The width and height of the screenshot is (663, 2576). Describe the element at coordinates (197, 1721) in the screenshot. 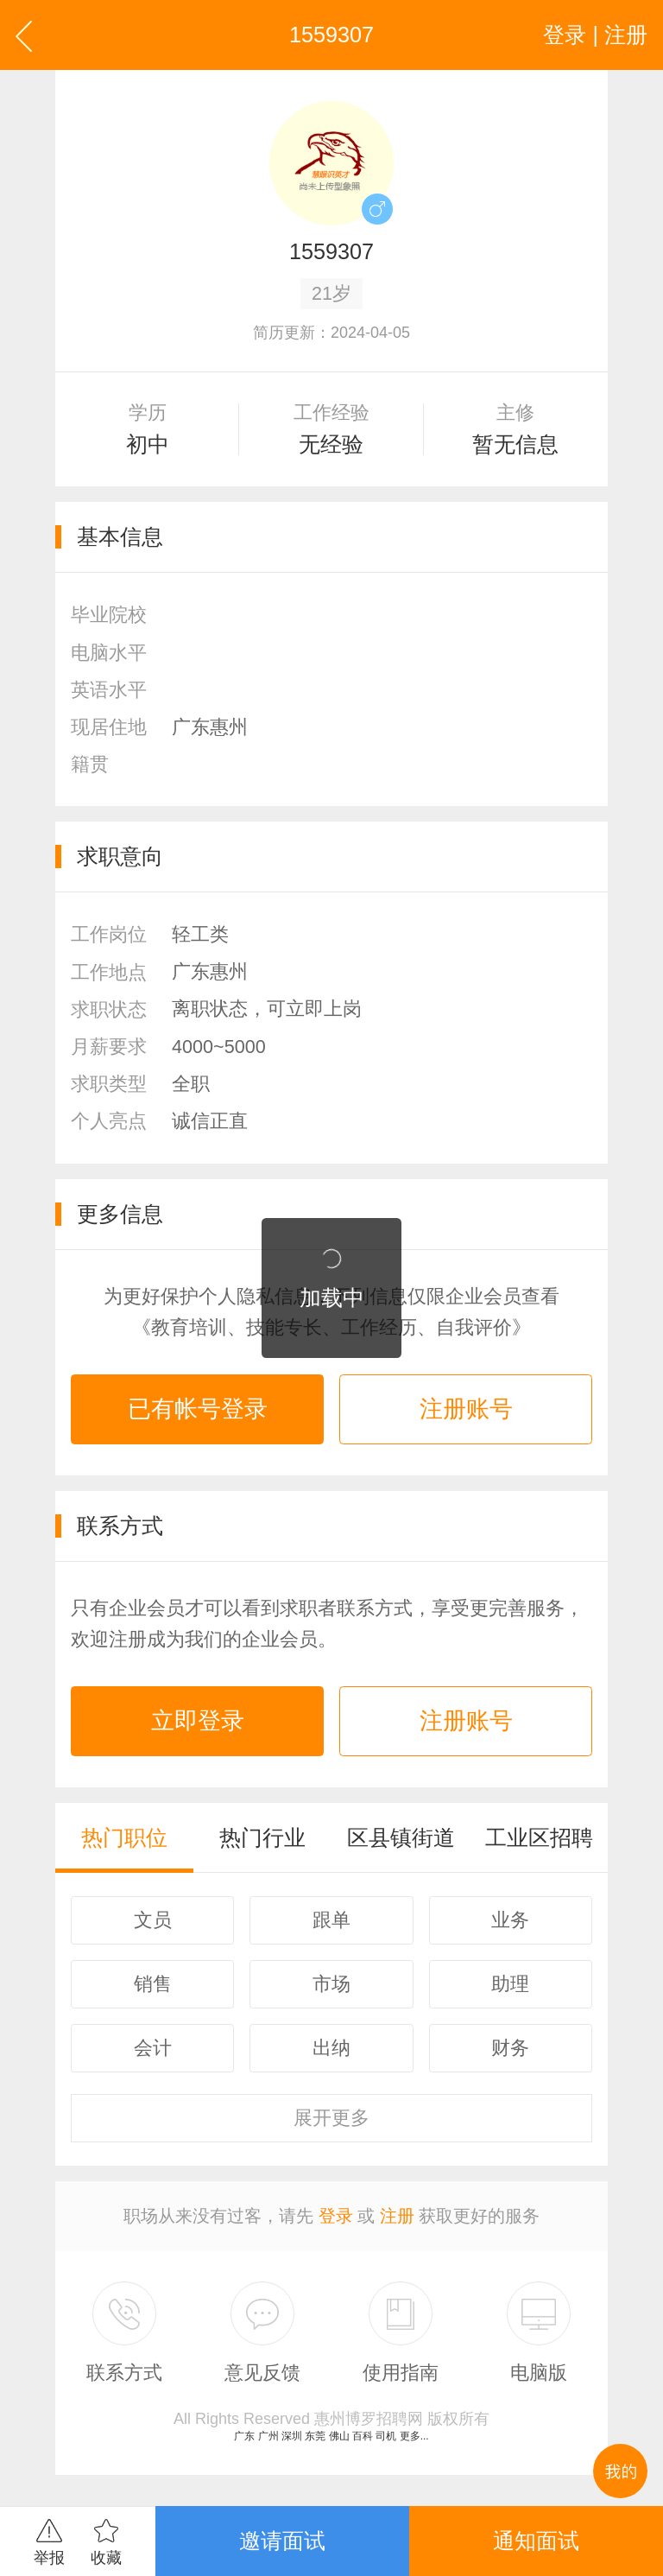

I see `立即登录` at that location.